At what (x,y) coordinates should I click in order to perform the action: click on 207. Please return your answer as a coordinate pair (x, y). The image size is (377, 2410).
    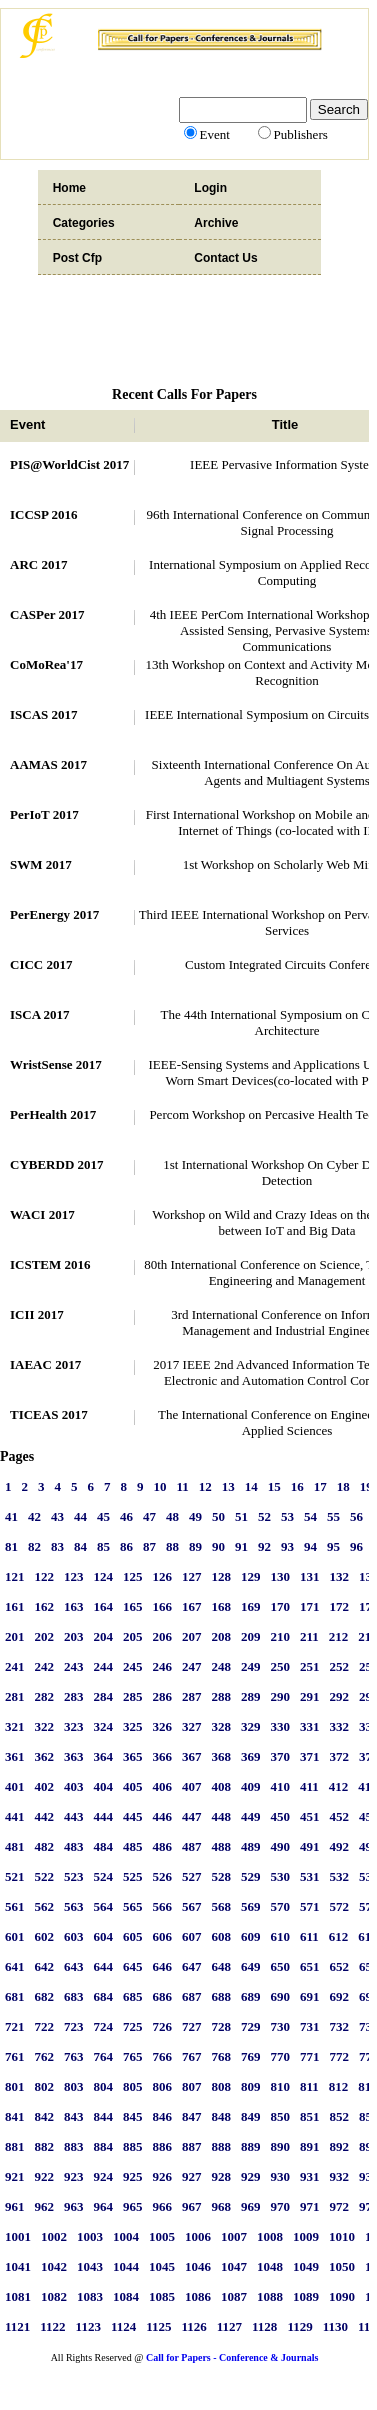
    Looking at the image, I should click on (192, 1636).